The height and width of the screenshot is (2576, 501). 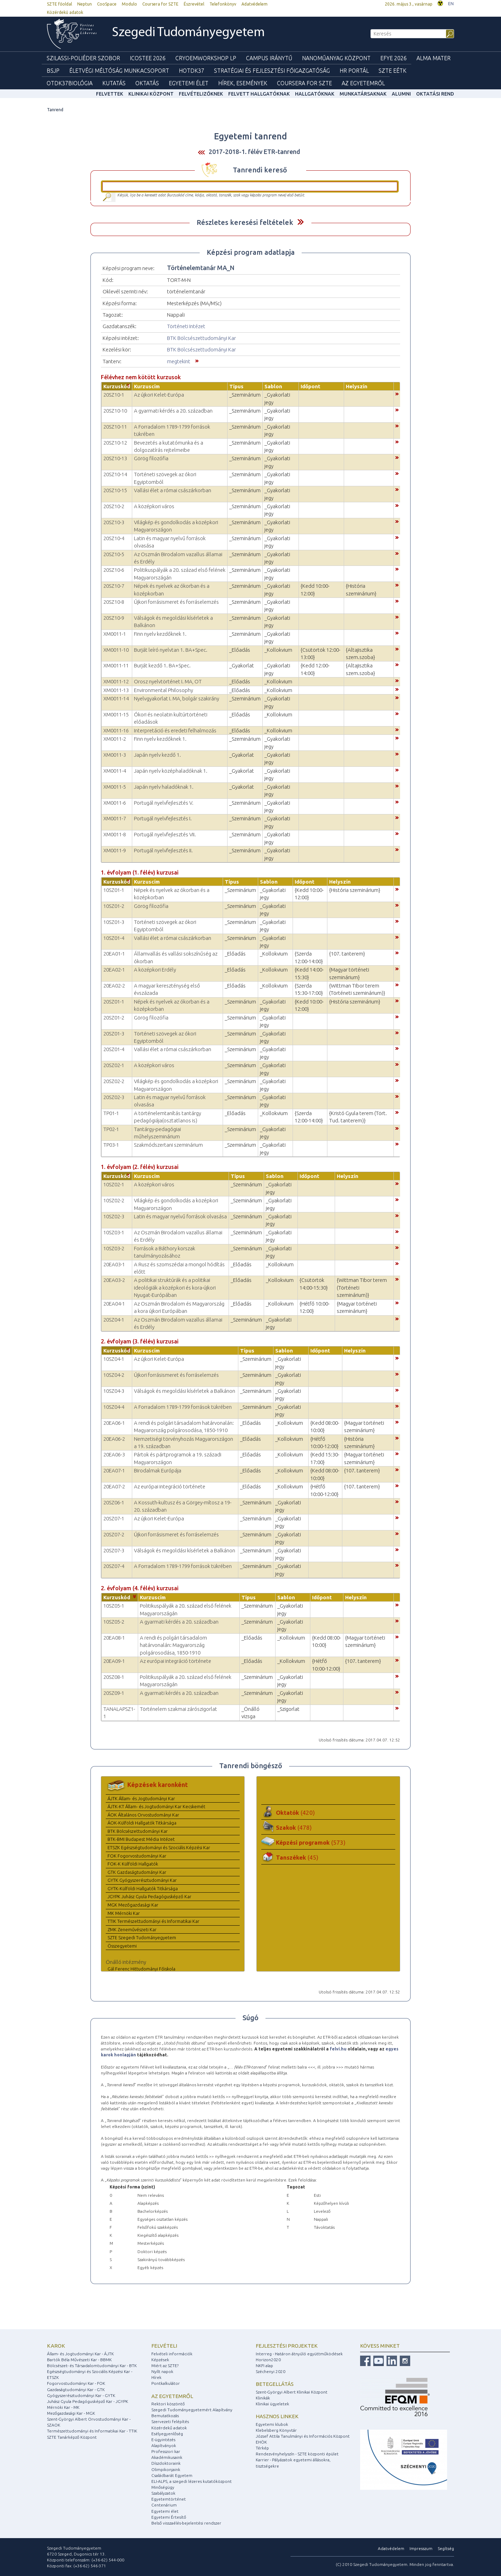 I want to click on XM0011-15, so click(x=116, y=714).